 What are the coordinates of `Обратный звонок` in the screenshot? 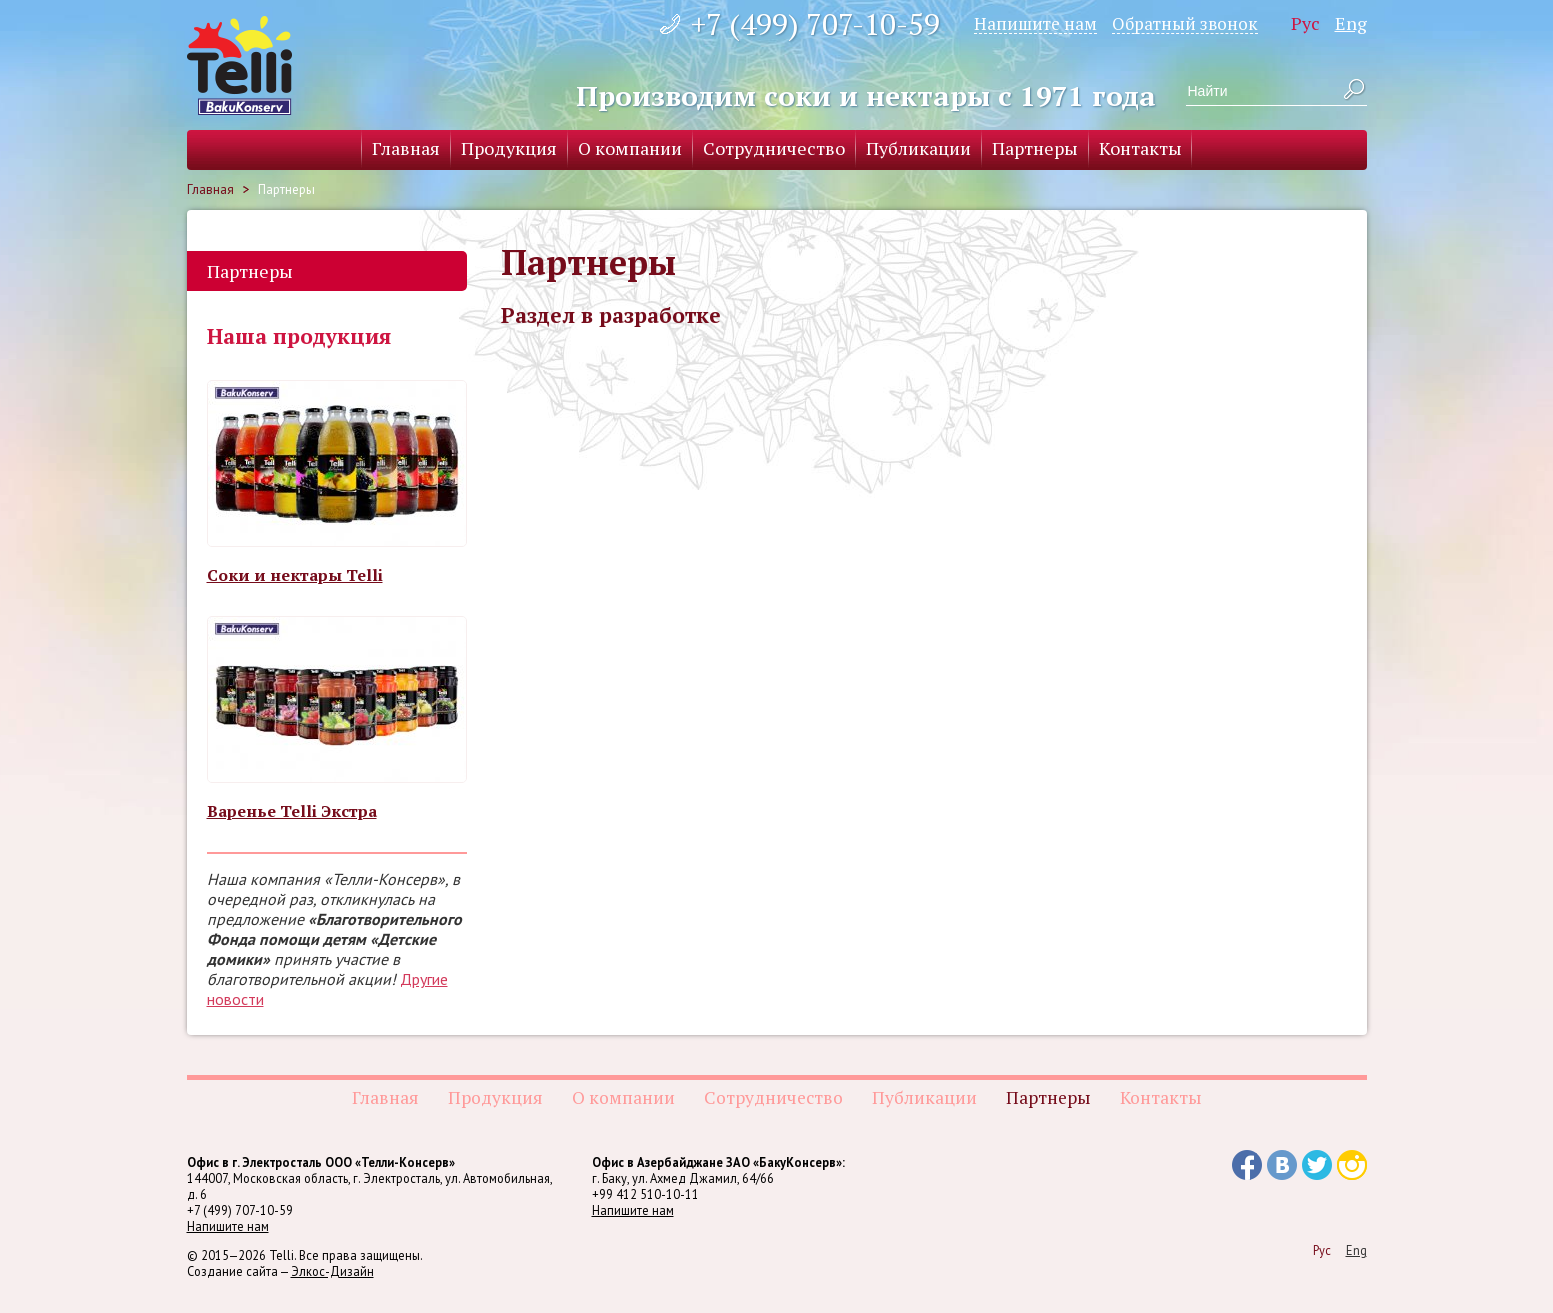 It's located at (1185, 23).